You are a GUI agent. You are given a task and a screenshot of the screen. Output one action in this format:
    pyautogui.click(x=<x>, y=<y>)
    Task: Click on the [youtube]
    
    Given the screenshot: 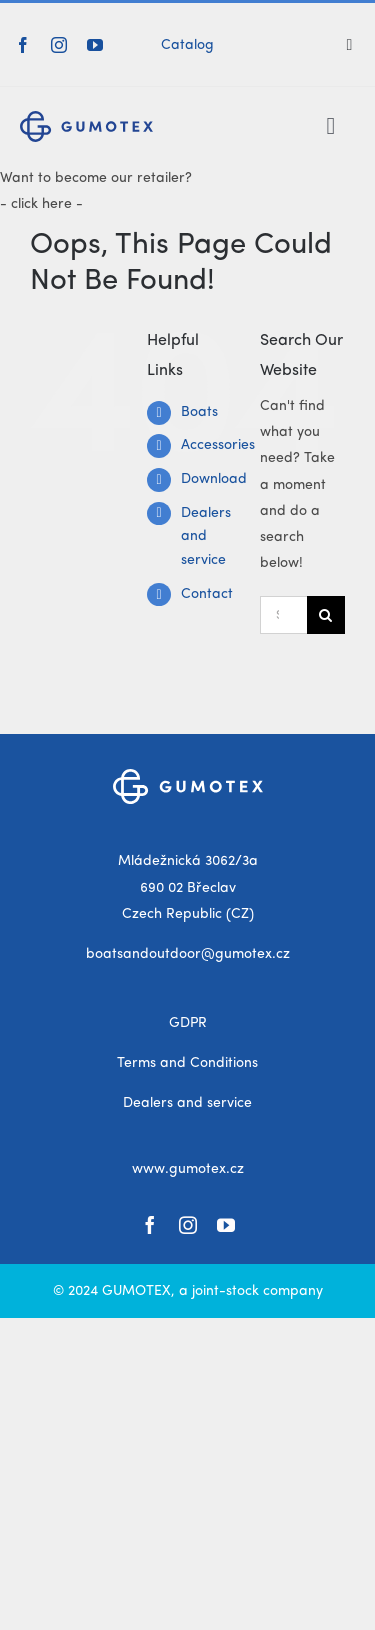 What is the action you would take?
    pyautogui.click(x=95, y=45)
    